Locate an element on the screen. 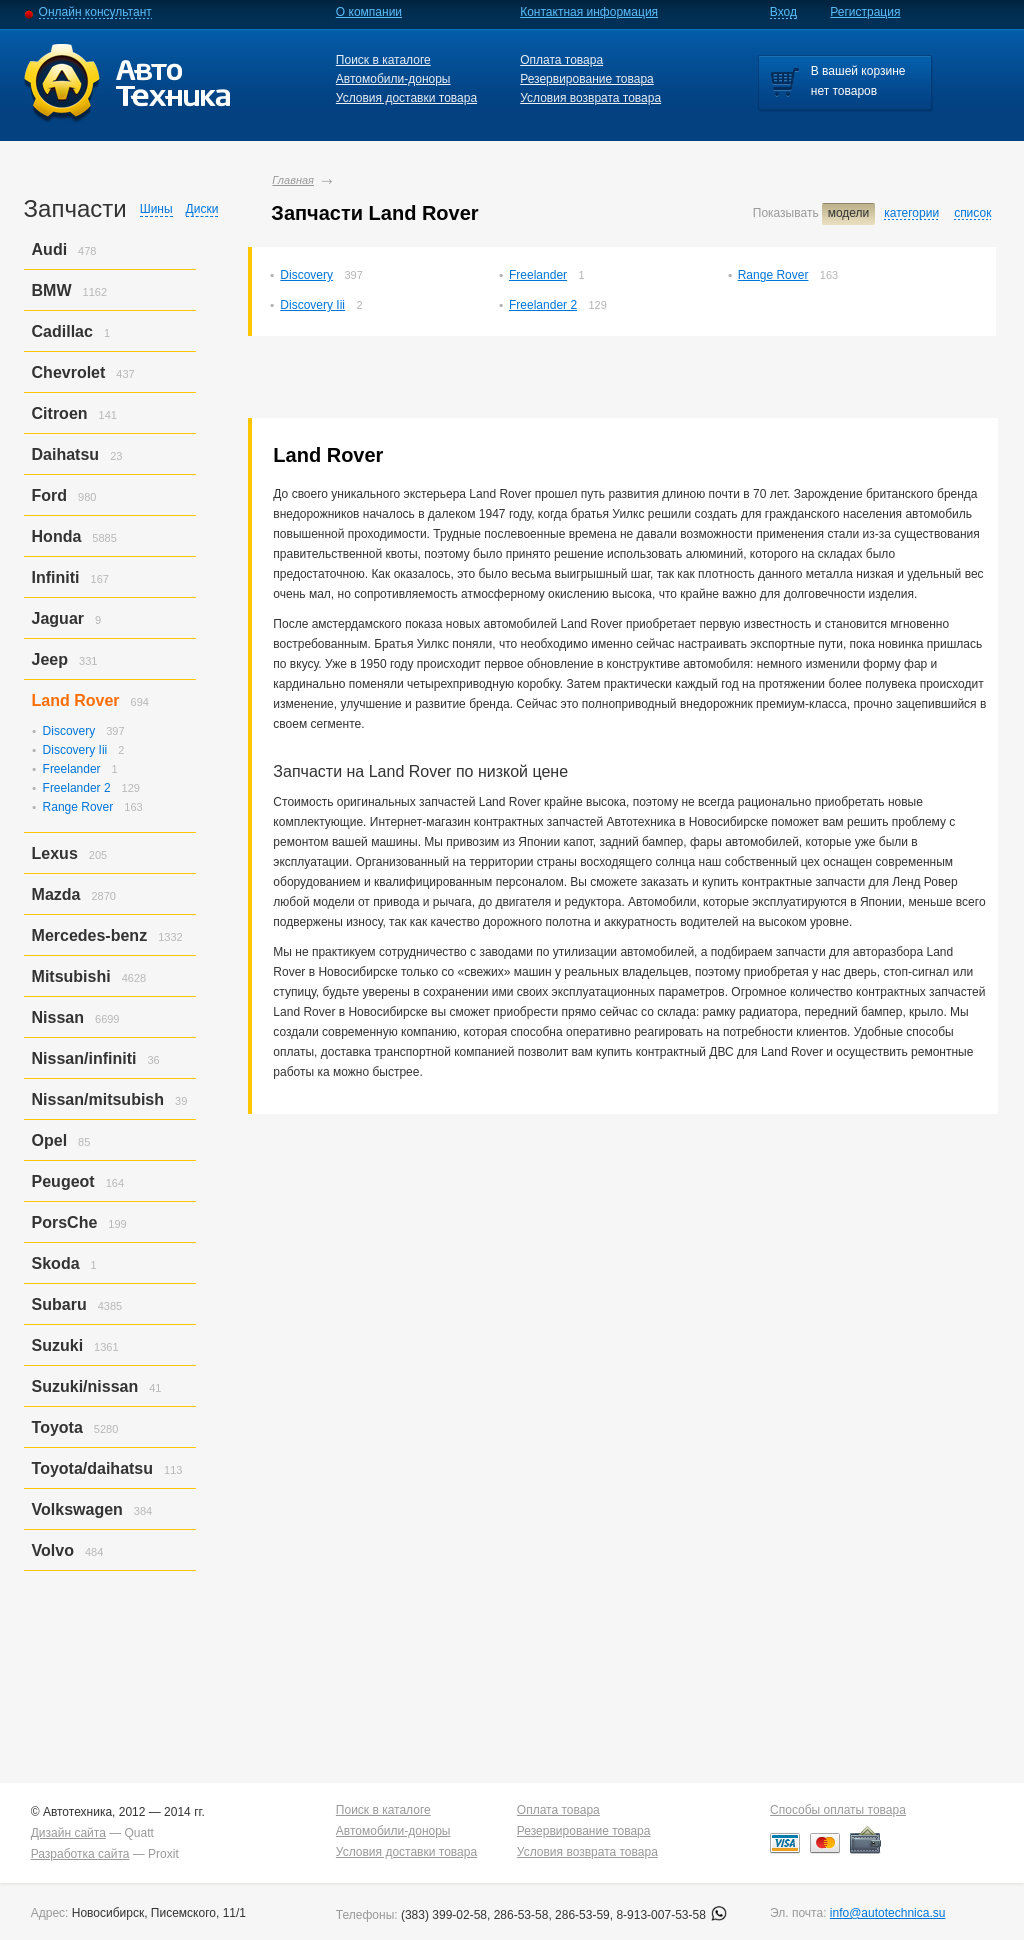 This screenshot has height=1940, width=1024. Дизайн сайта is located at coordinates (68, 1833).